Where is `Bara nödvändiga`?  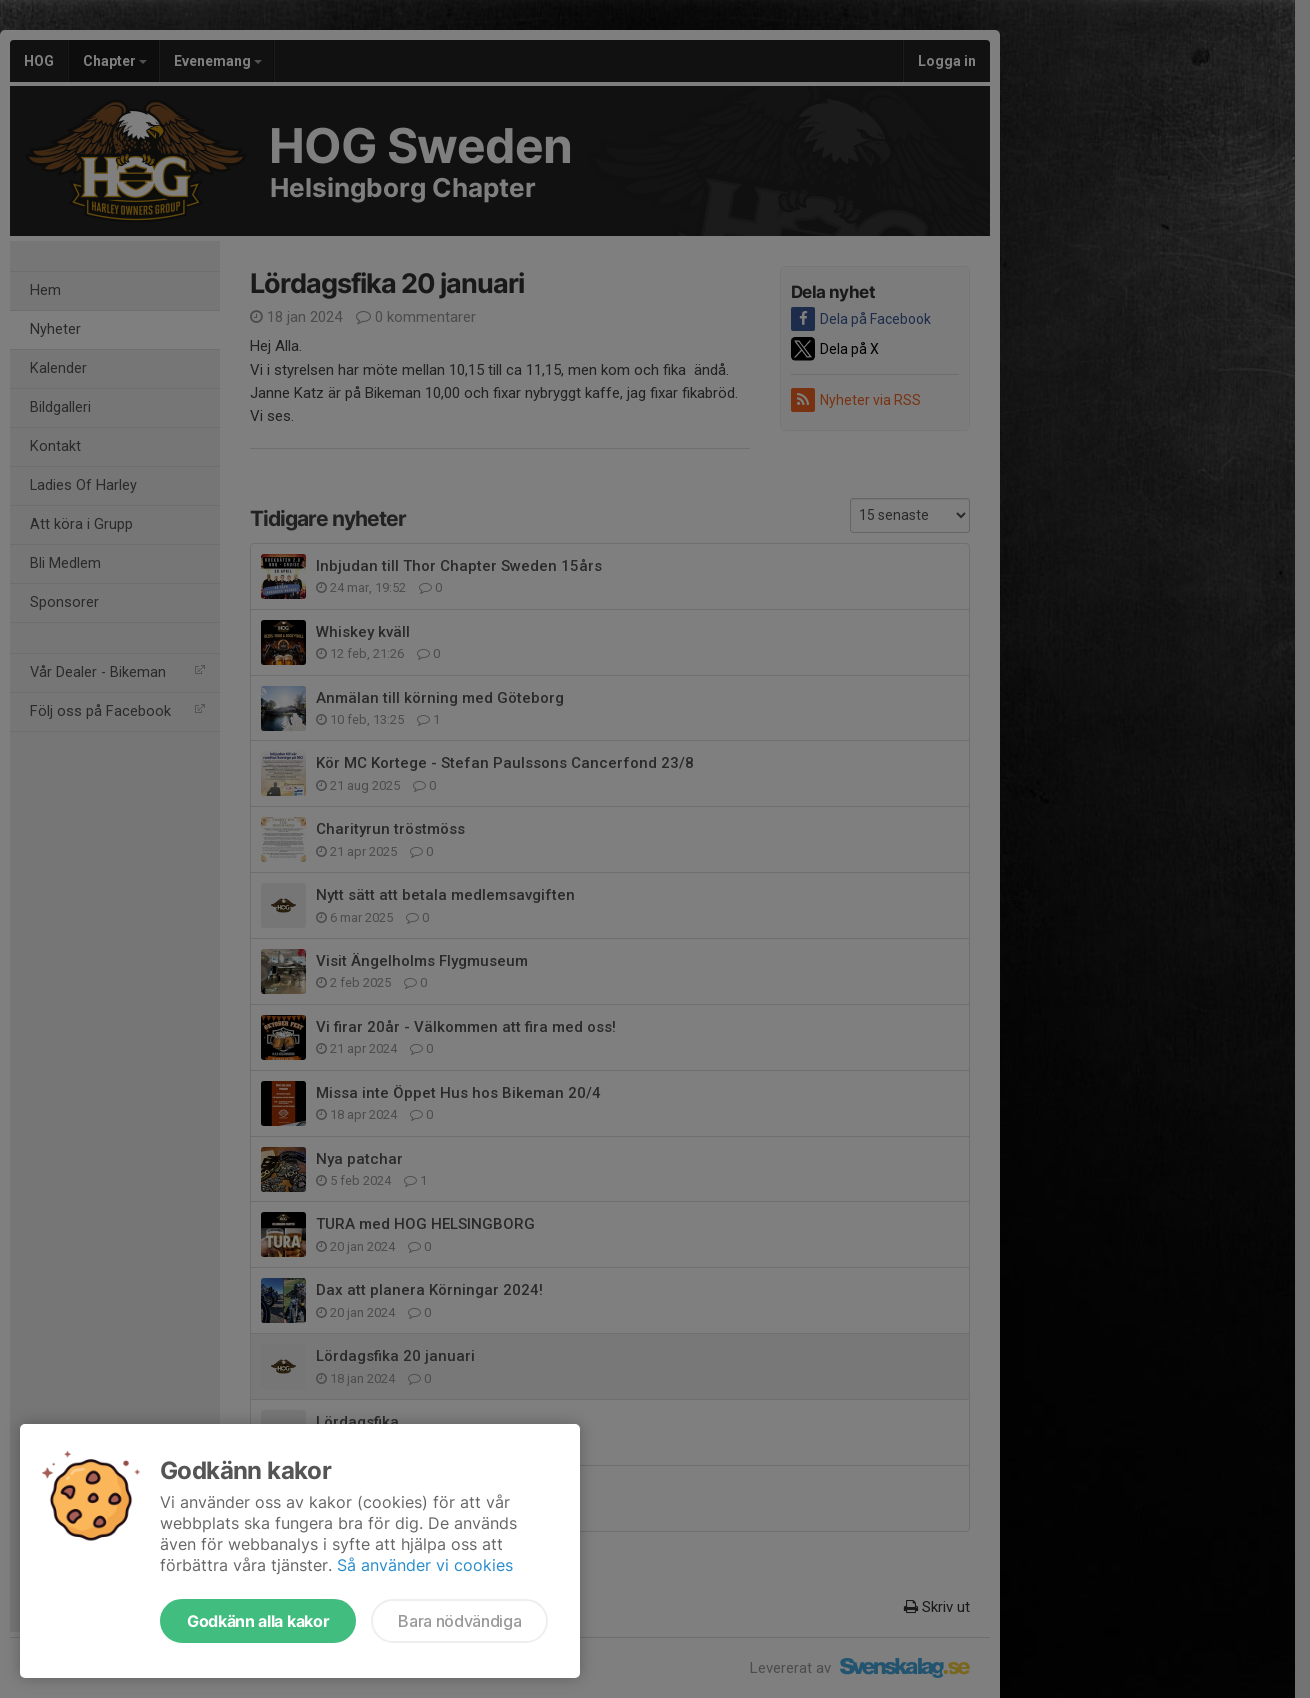
Bara nödvändiga is located at coordinates (459, 1621).